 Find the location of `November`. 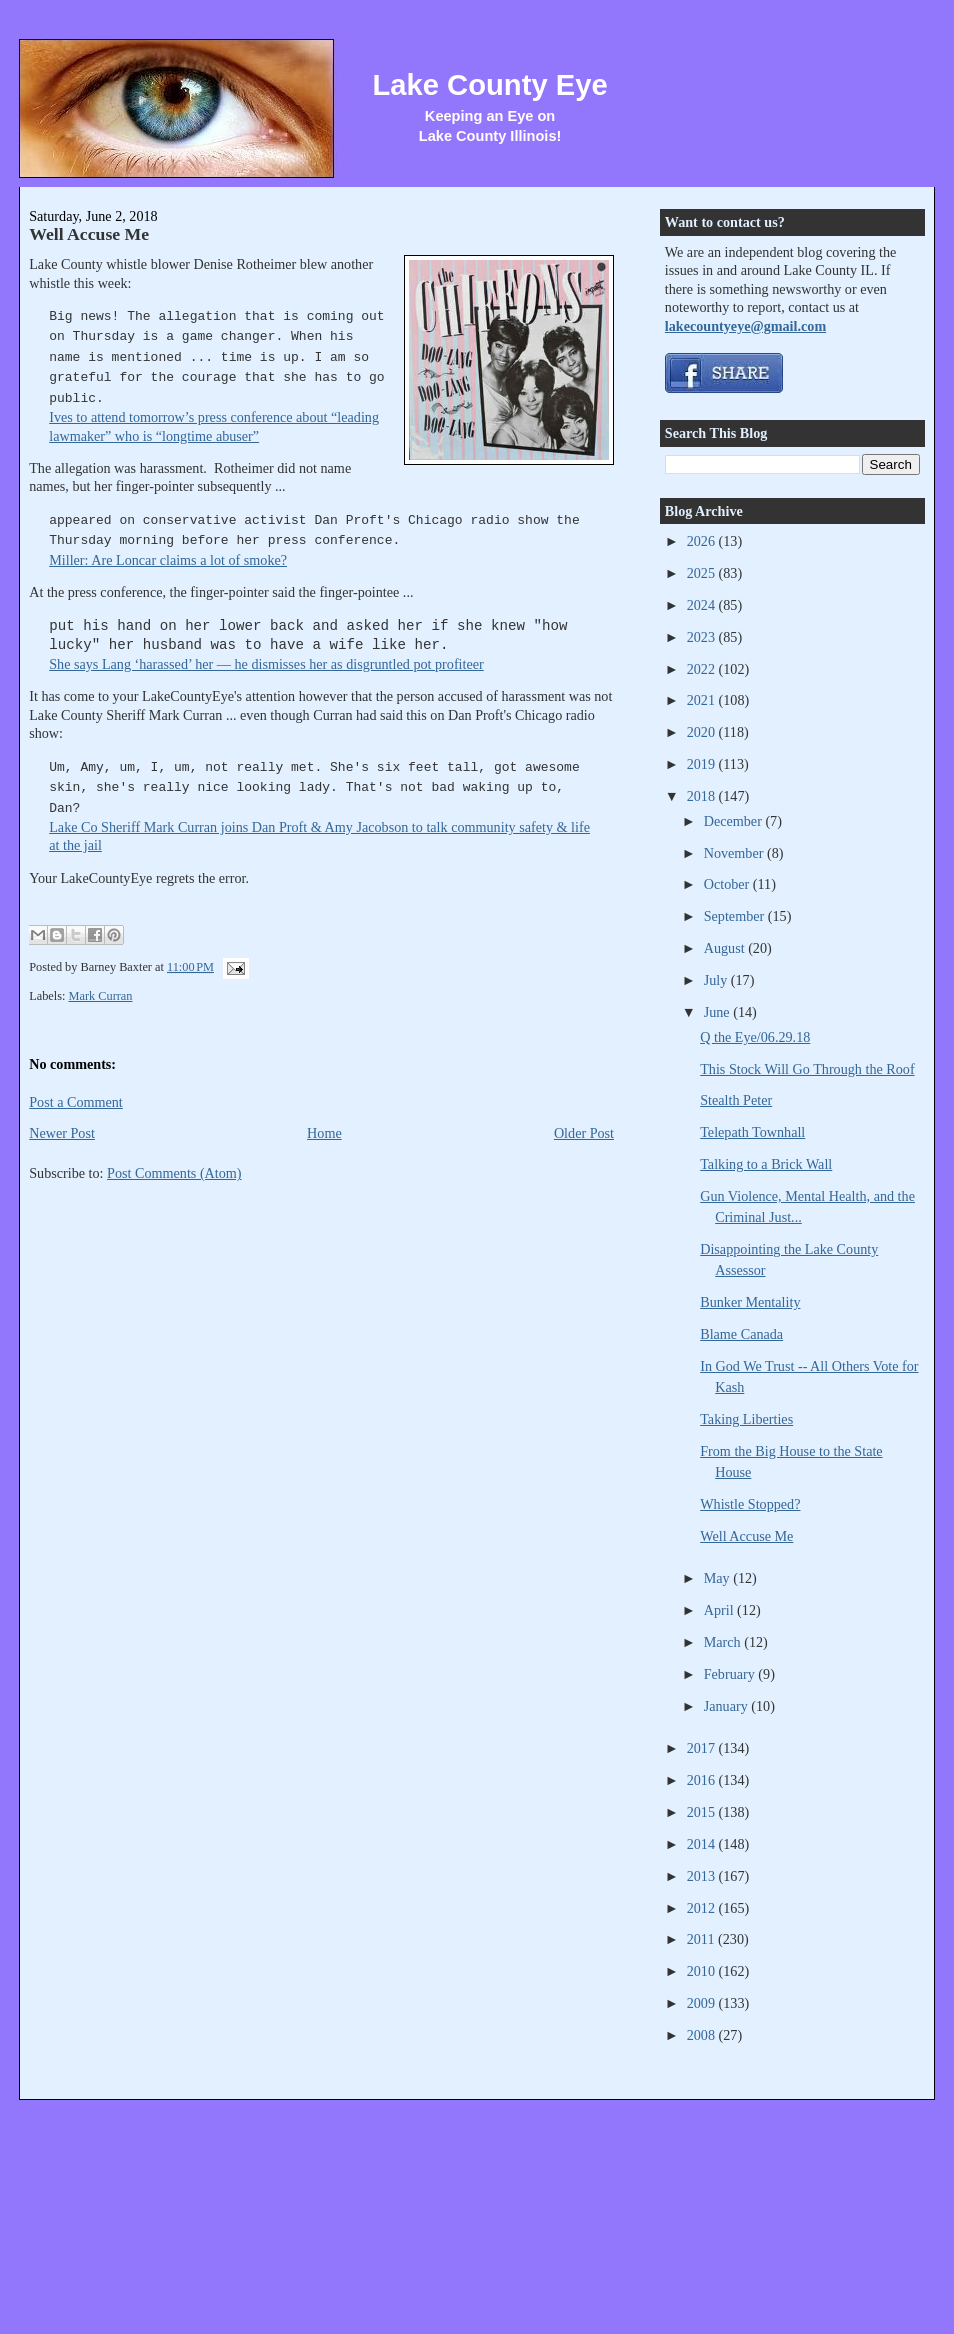

November is located at coordinates (735, 853).